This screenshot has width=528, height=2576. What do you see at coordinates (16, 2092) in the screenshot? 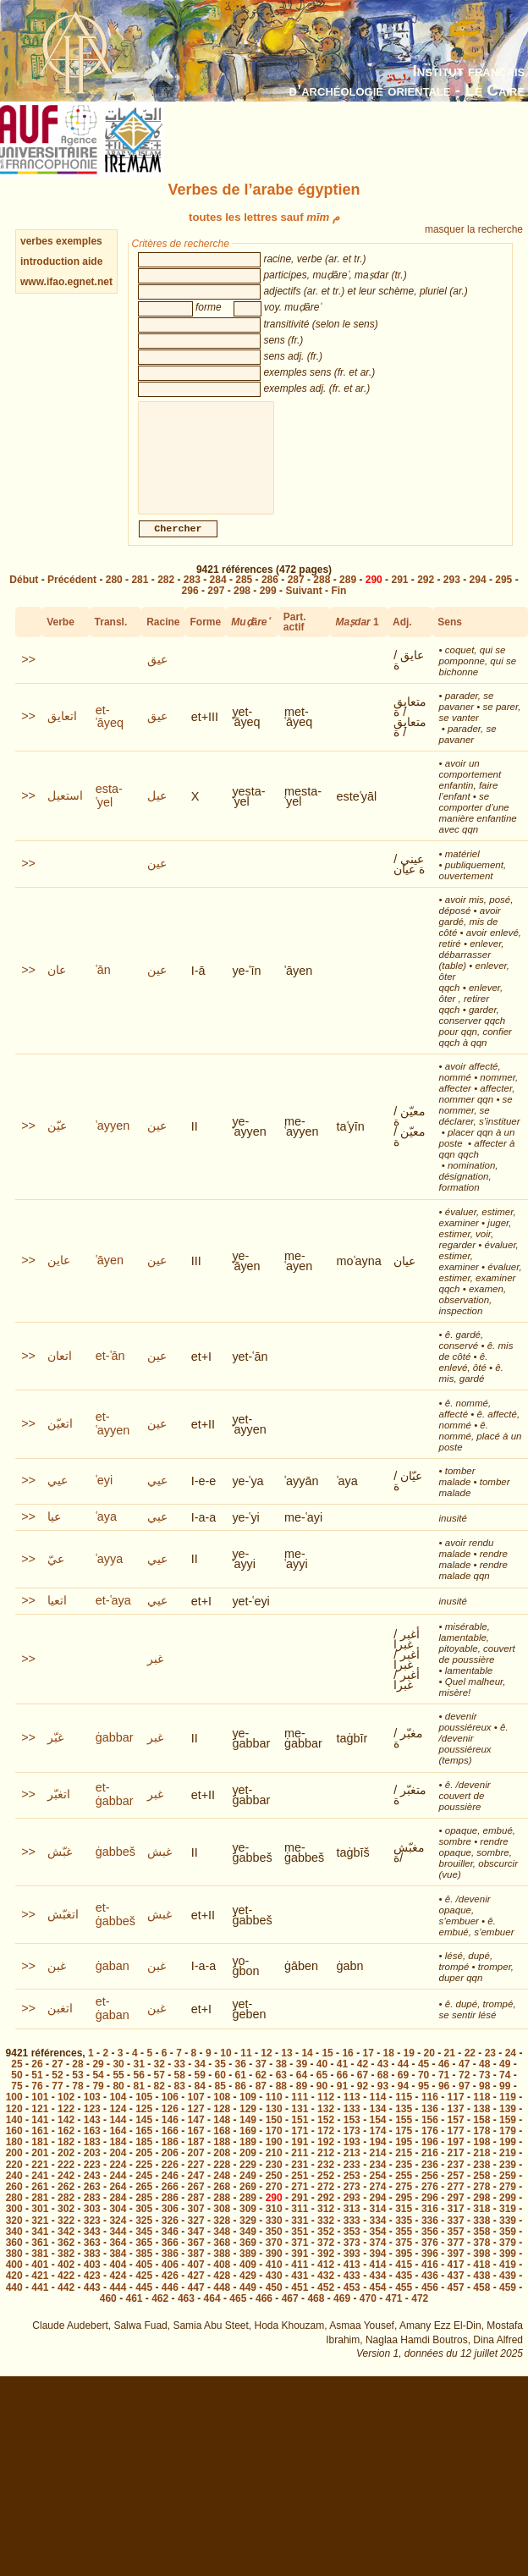
I see `50` at bounding box center [16, 2092].